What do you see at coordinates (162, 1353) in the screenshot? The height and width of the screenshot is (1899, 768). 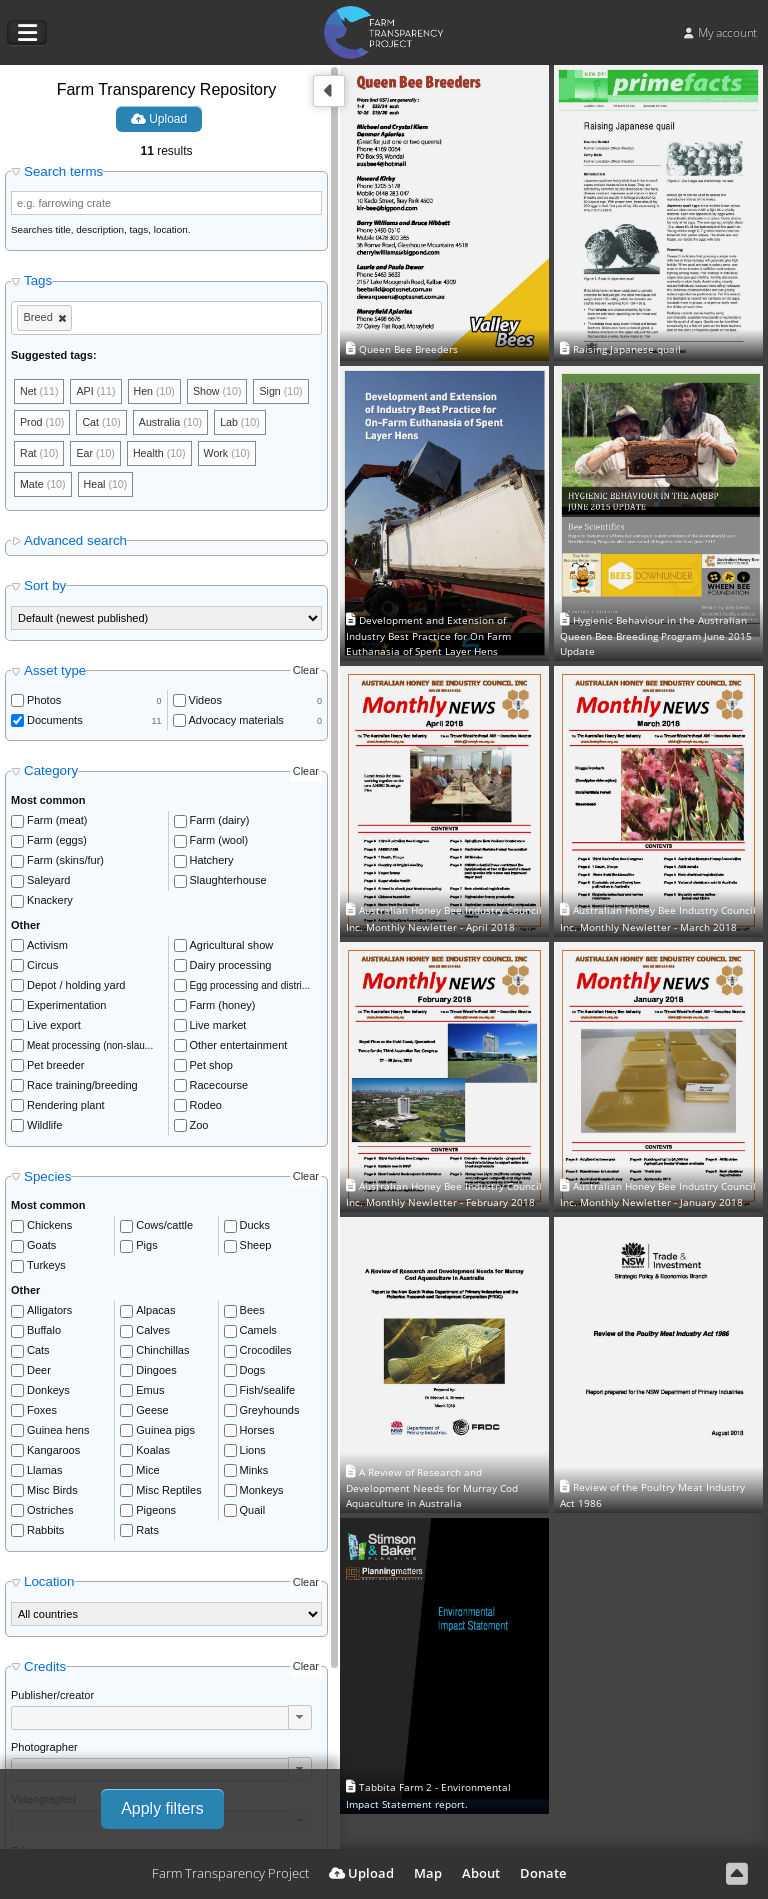 I see `Chinchillas` at bounding box center [162, 1353].